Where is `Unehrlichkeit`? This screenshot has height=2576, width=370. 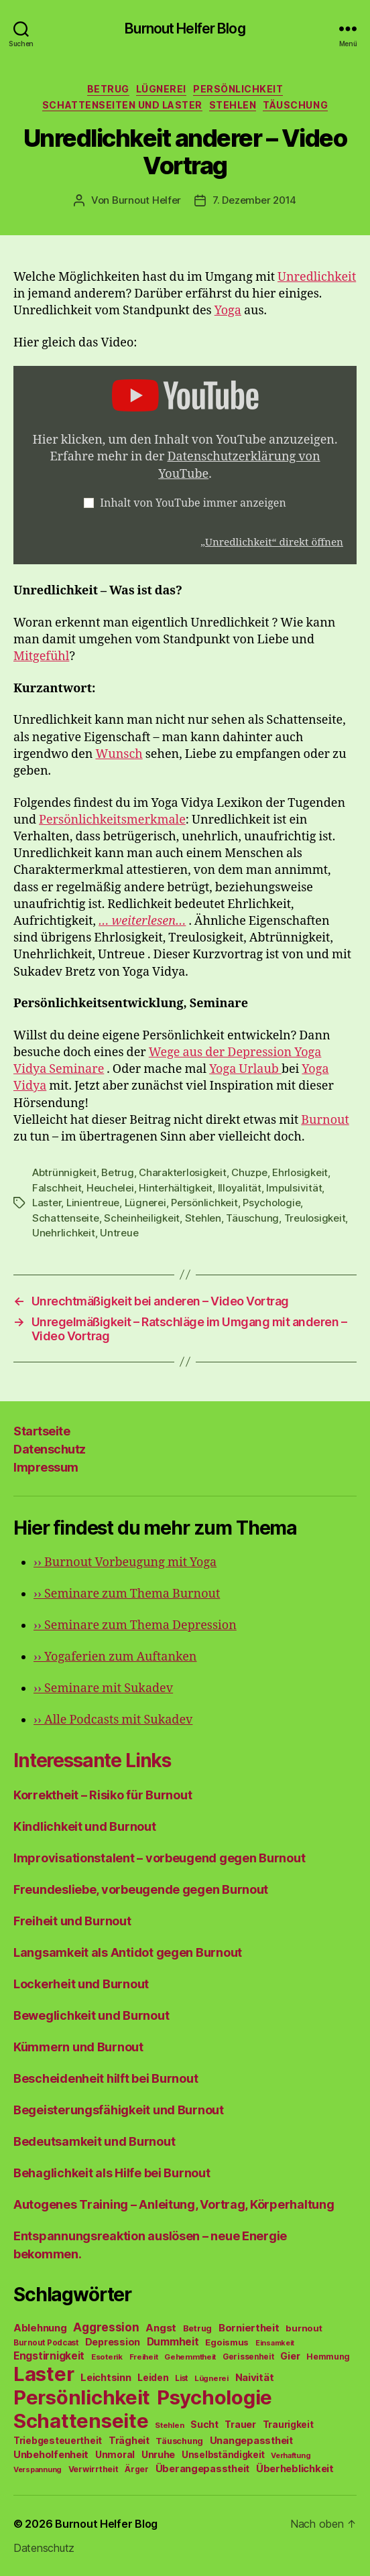 Unehrlichkeit is located at coordinates (63, 1232).